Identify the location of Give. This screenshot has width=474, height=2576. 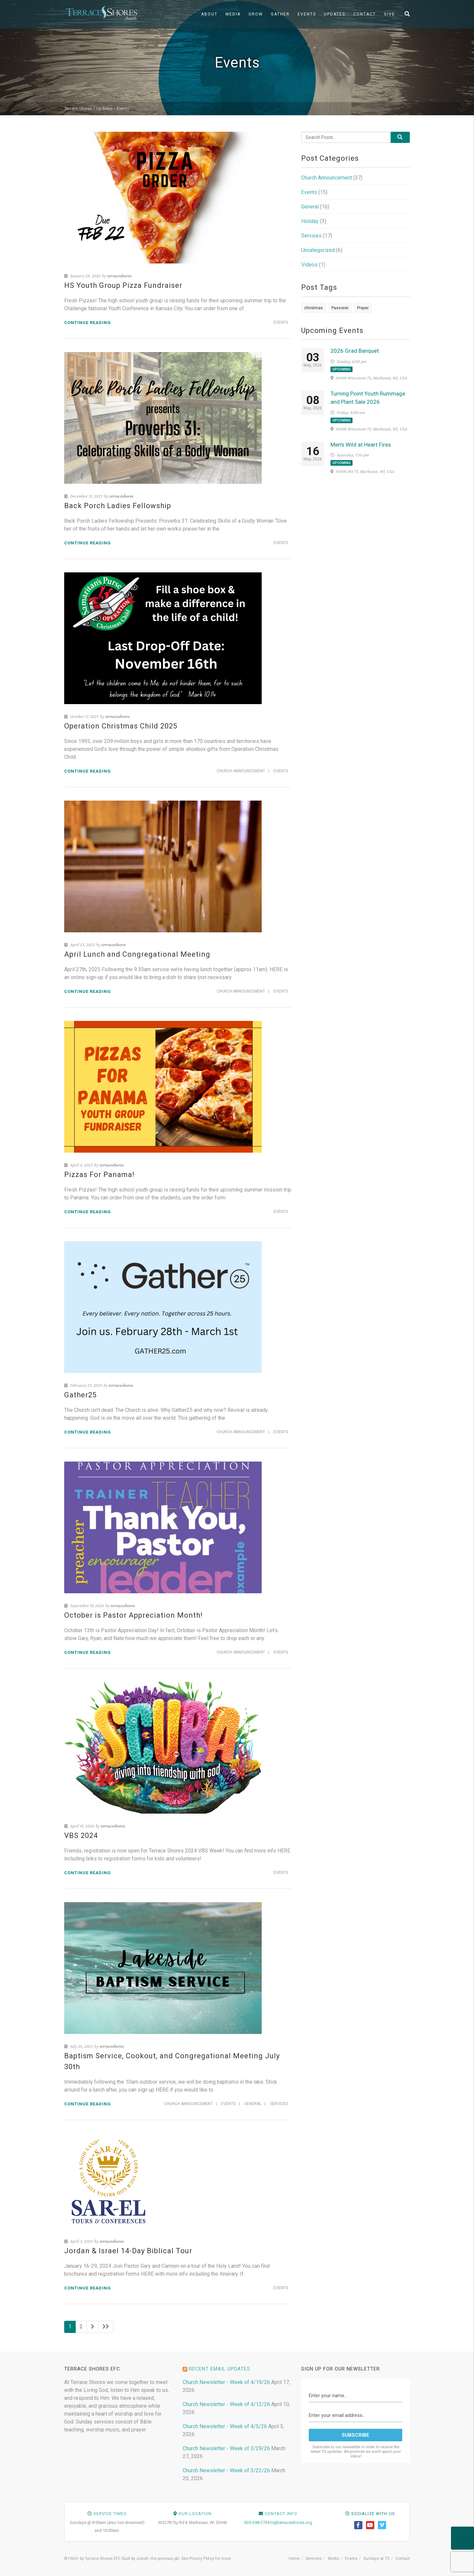
(389, 14).